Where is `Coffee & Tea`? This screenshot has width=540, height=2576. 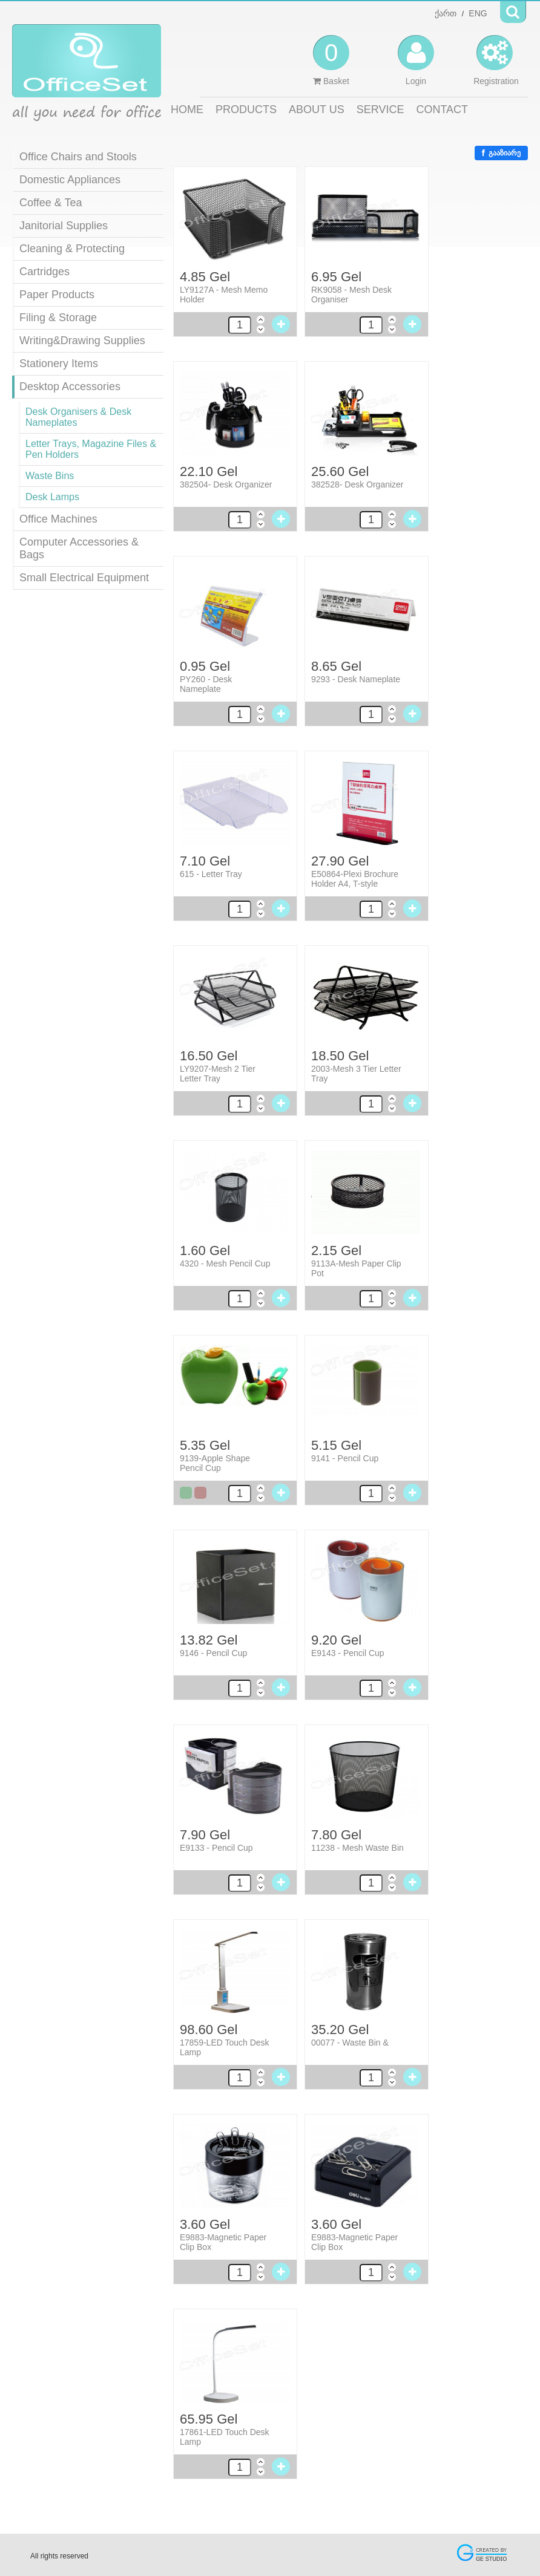
Coffee & Tea is located at coordinates (50, 203).